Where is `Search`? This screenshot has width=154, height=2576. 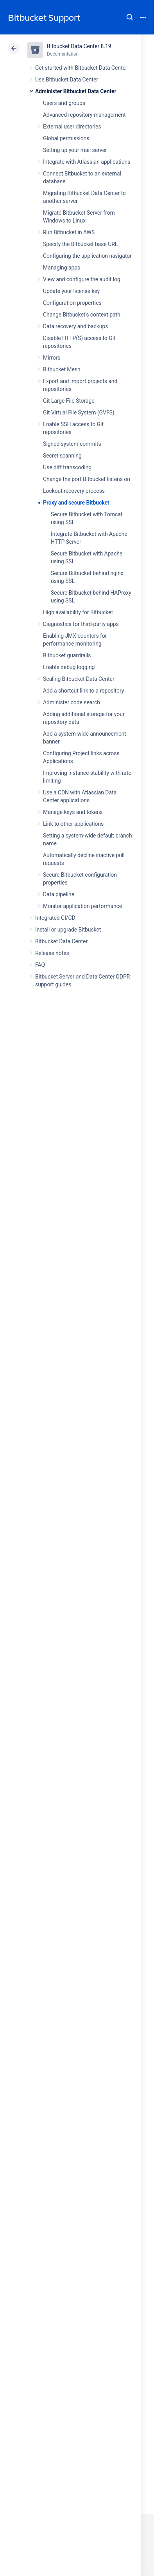
Search is located at coordinates (130, 17).